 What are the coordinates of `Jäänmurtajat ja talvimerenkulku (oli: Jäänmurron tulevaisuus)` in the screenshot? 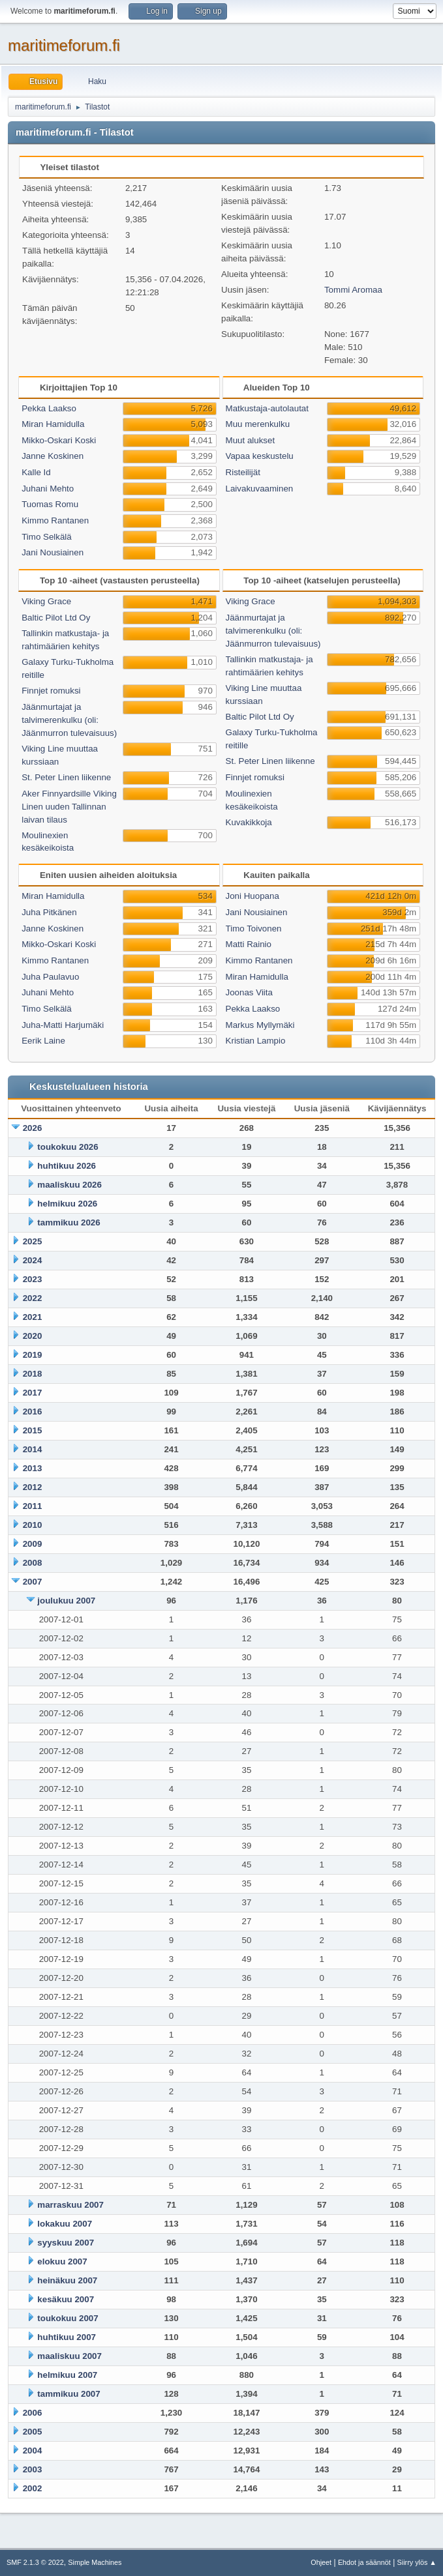 It's located at (69, 720).